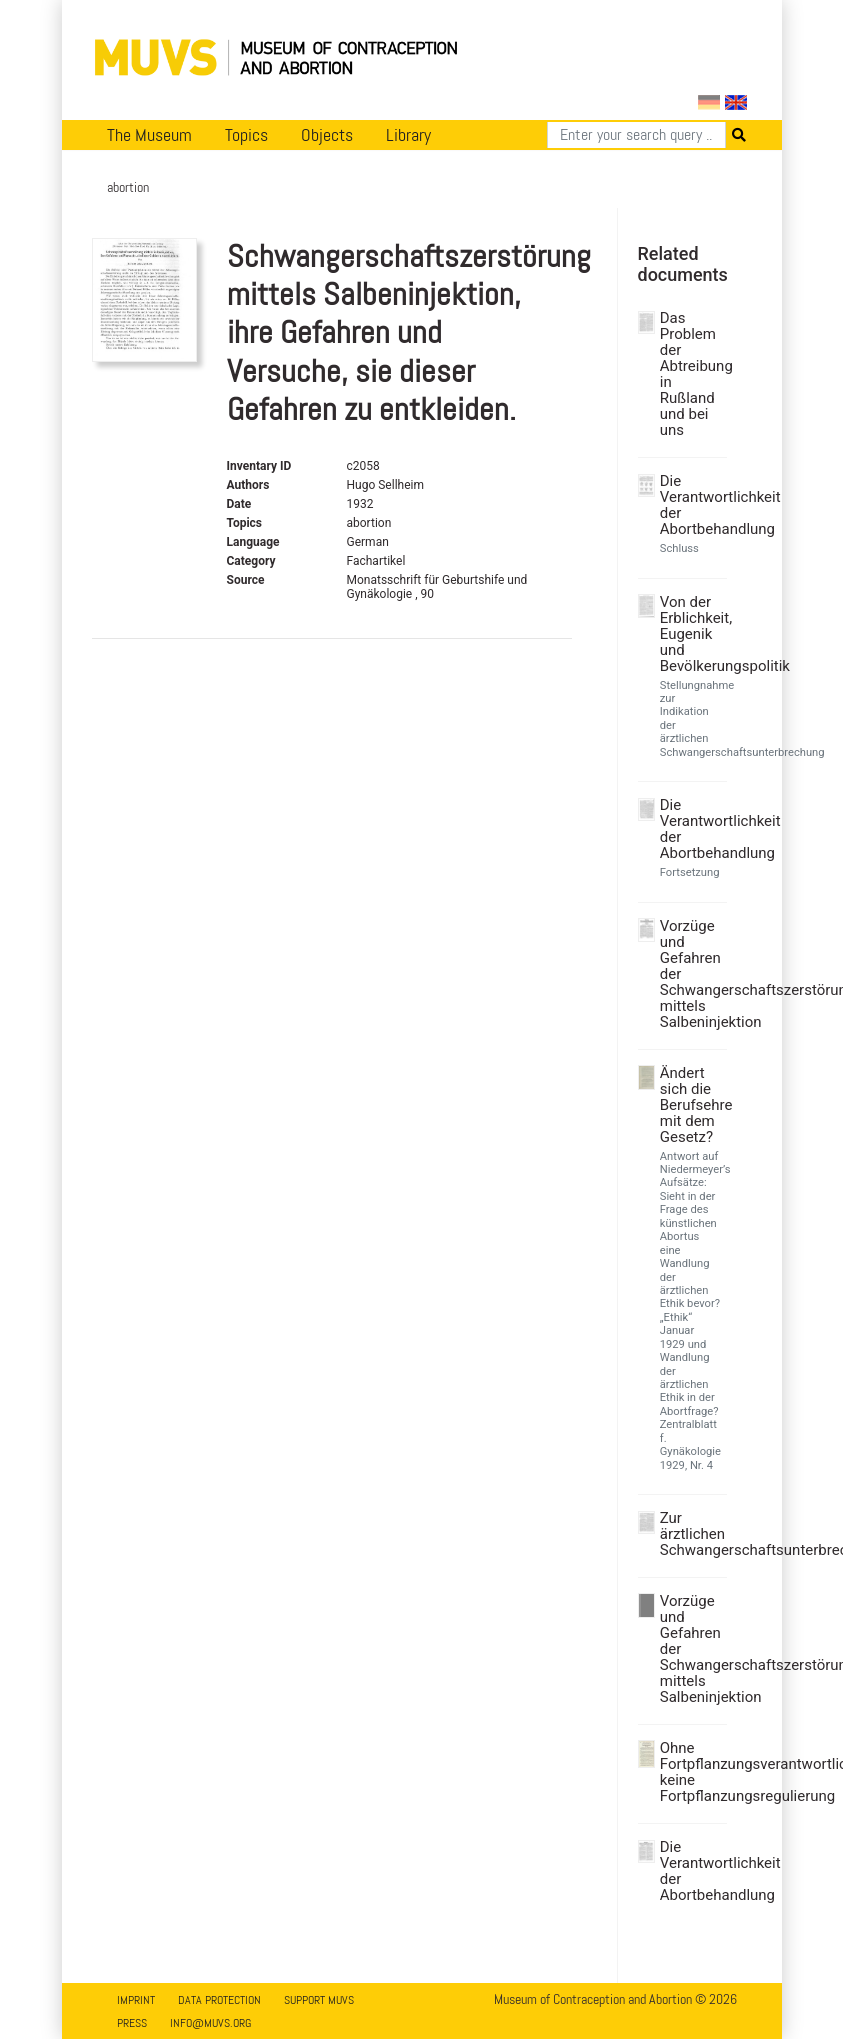  I want to click on [Search], so click(636, 135).